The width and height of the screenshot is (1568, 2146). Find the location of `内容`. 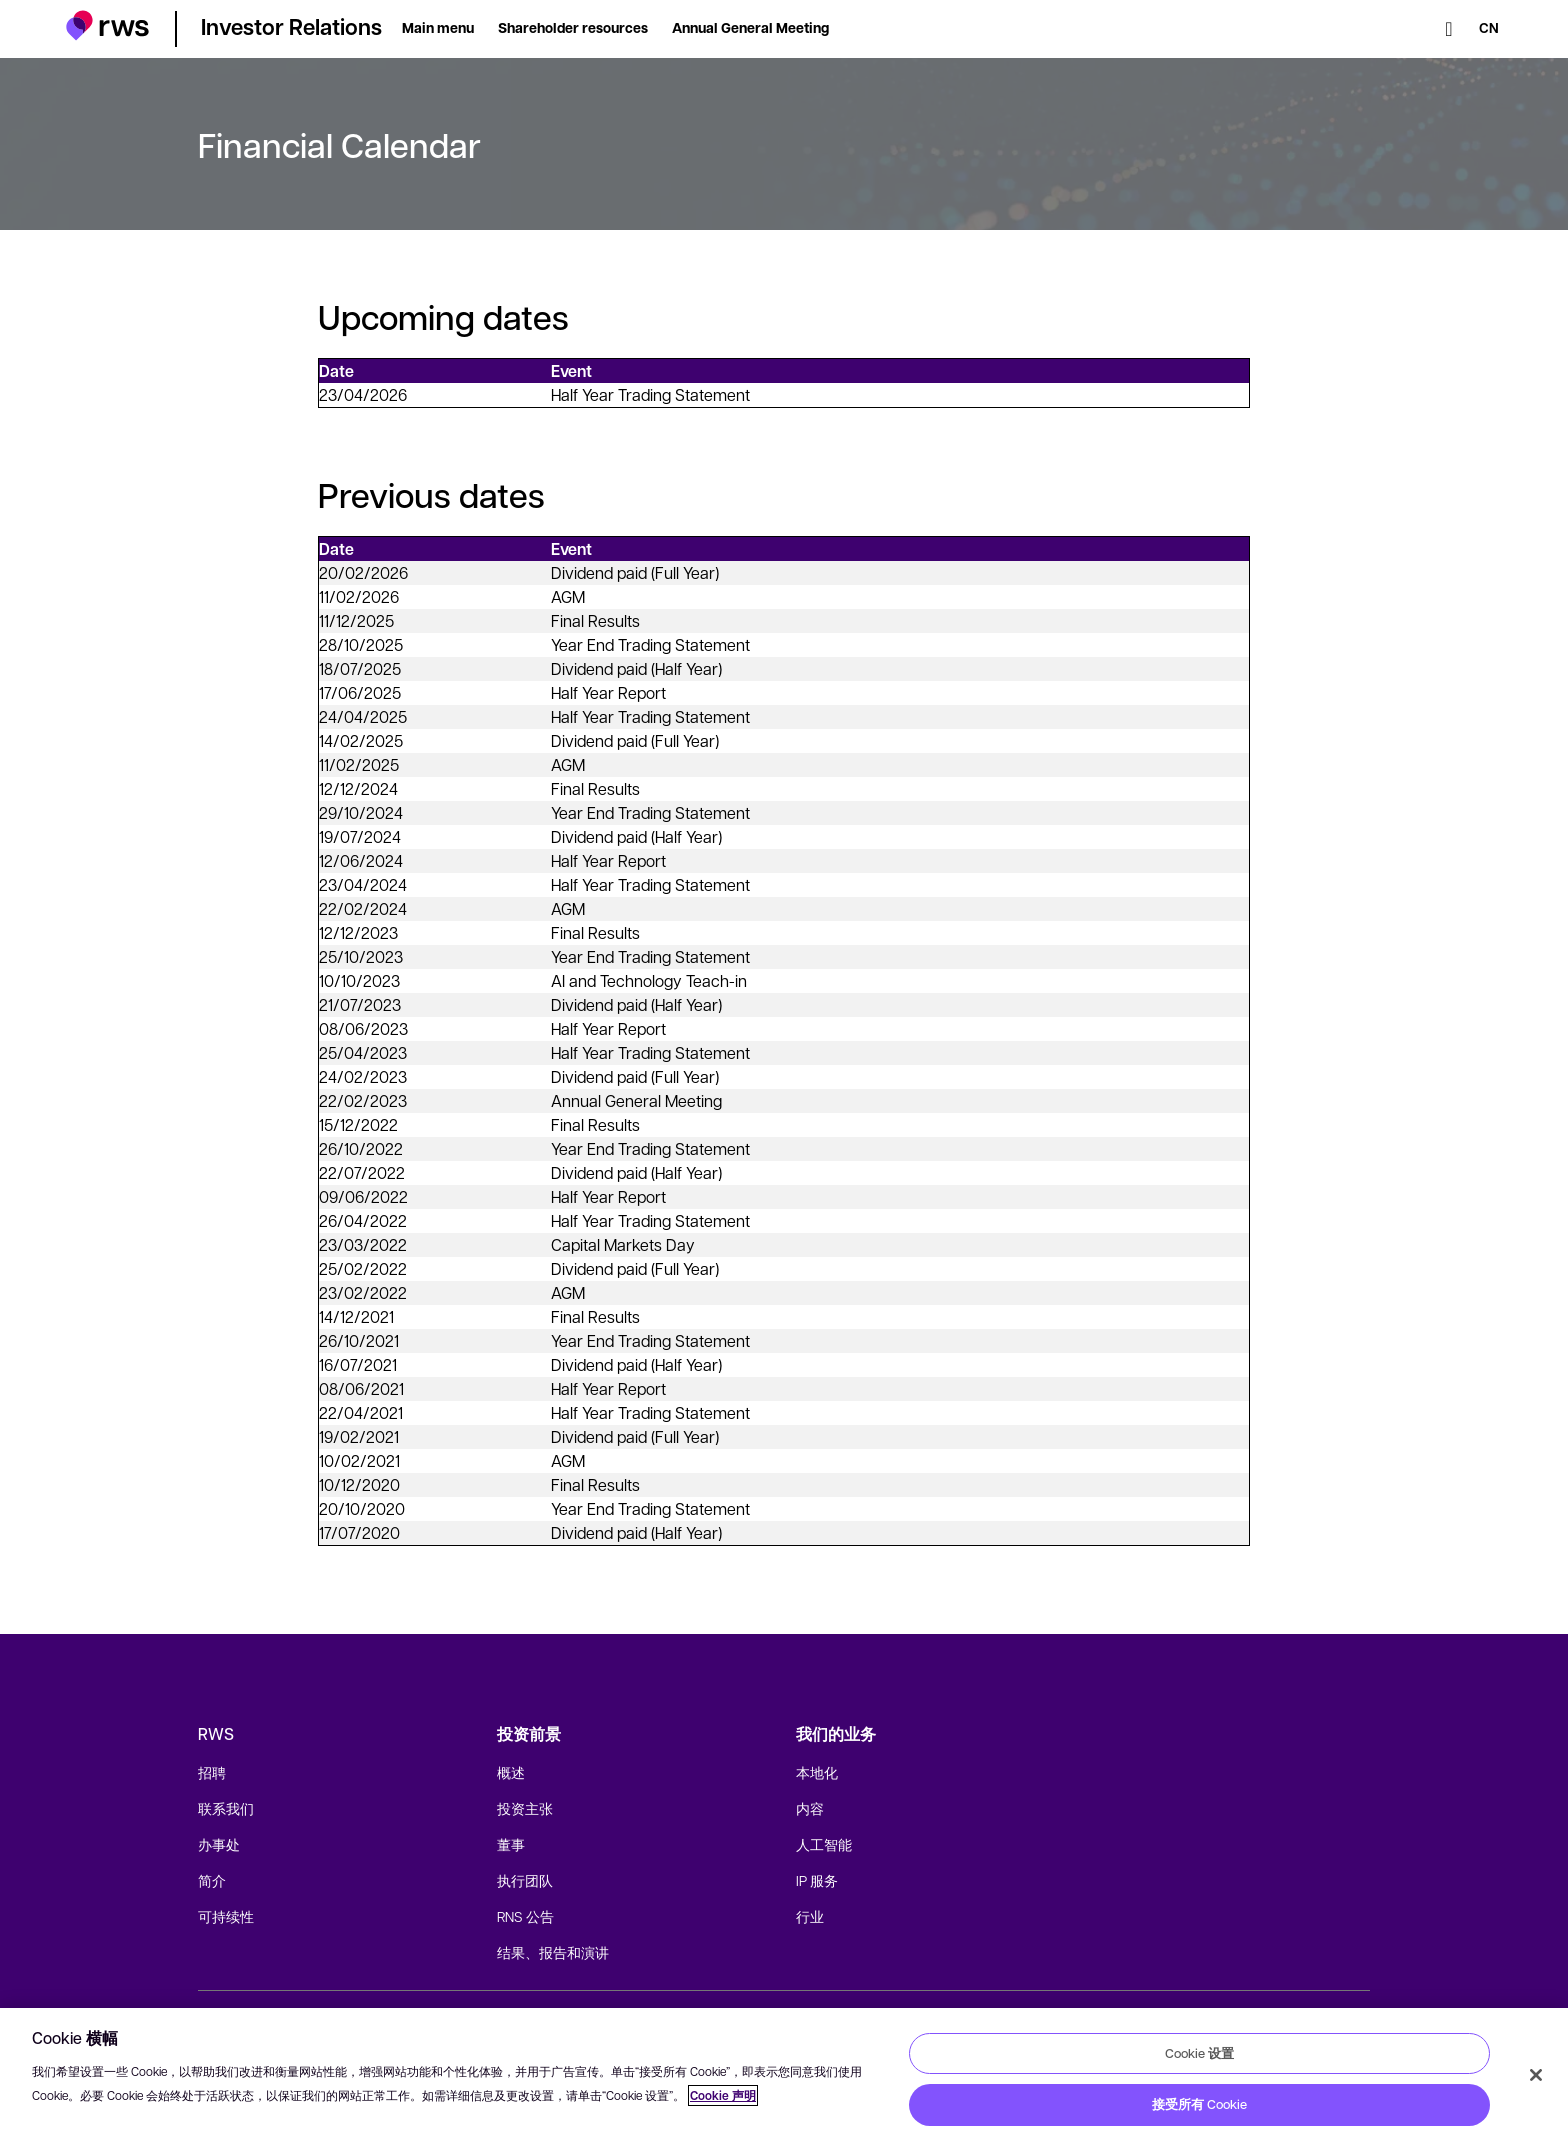

内容 is located at coordinates (810, 1808).